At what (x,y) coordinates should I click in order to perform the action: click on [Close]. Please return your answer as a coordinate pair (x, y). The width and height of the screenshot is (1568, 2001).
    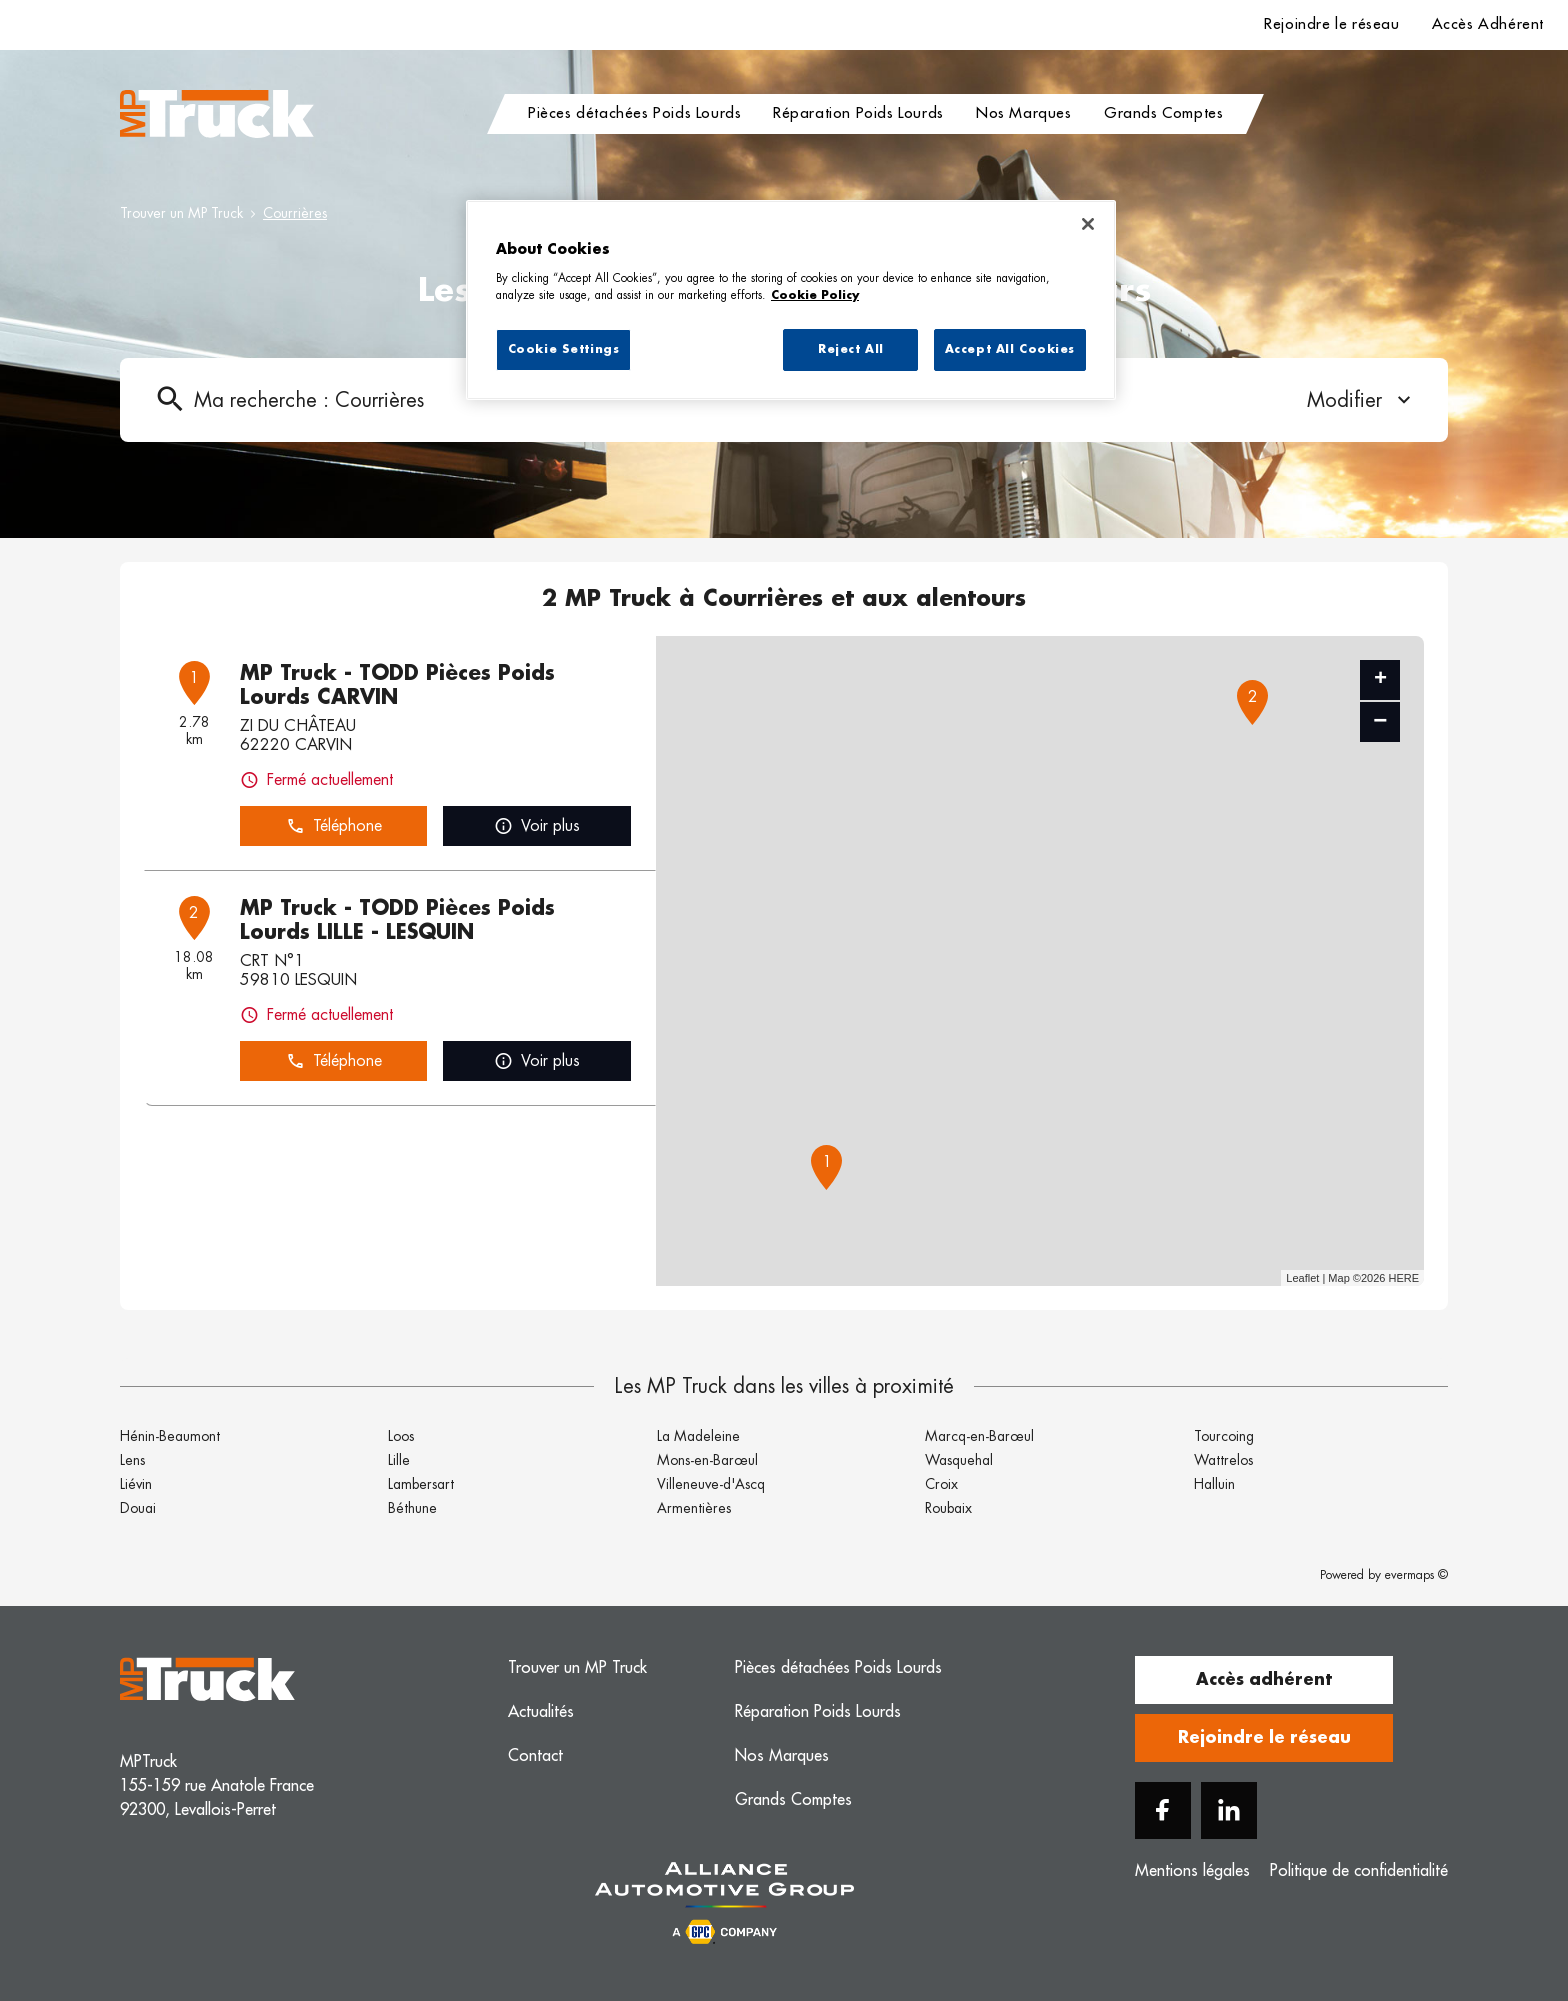
    Looking at the image, I should click on (1088, 224).